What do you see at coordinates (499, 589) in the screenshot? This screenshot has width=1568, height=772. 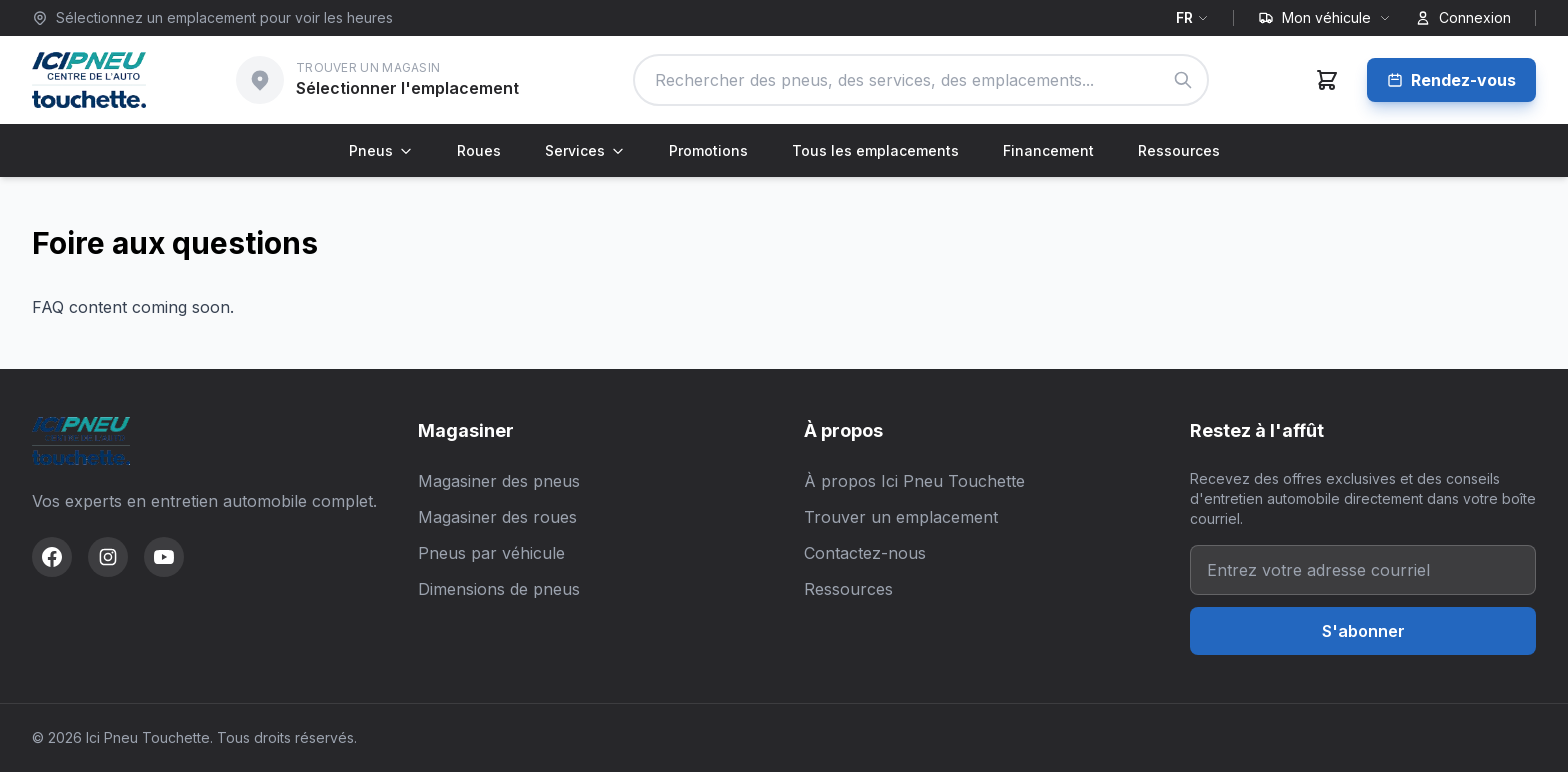 I see `Dimensions de pneus` at bounding box center [499, 589].